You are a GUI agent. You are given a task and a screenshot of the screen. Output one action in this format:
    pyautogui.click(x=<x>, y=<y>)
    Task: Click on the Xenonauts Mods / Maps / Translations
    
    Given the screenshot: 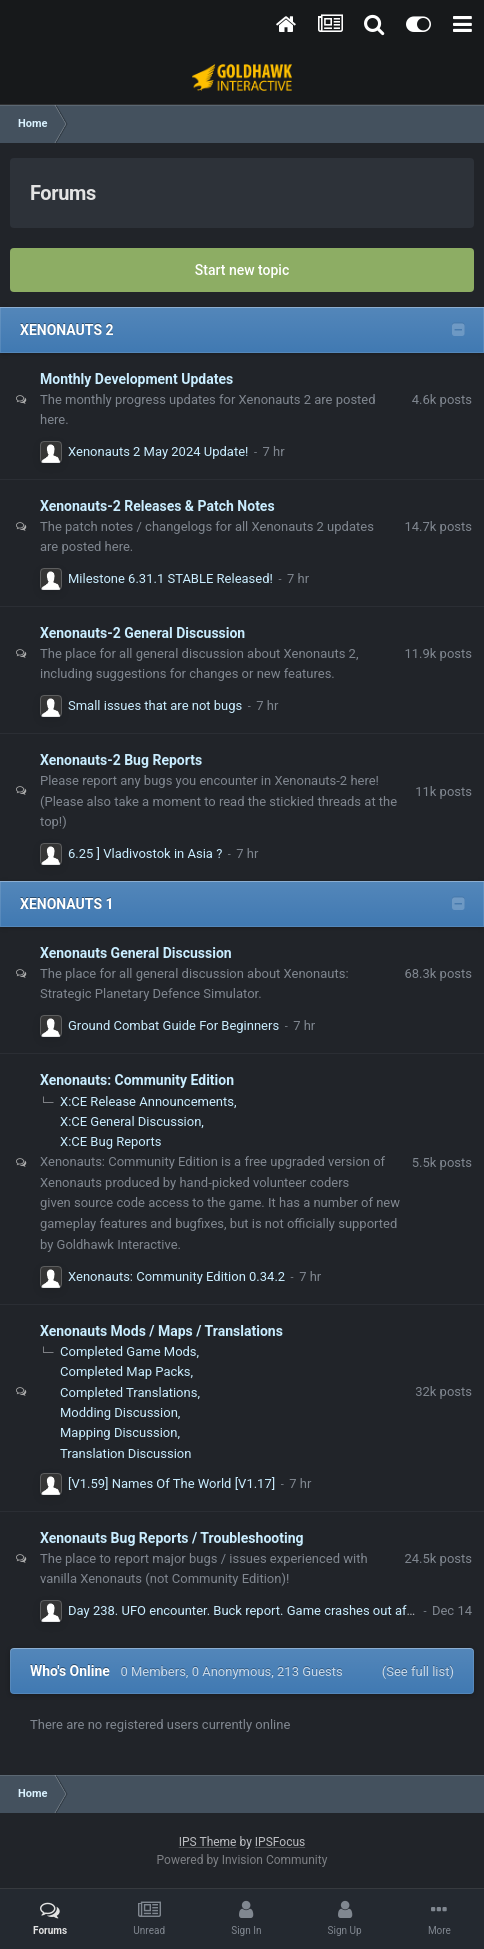 What is the action you would take?
    pyautogui.click(x=161, y=1331)
    